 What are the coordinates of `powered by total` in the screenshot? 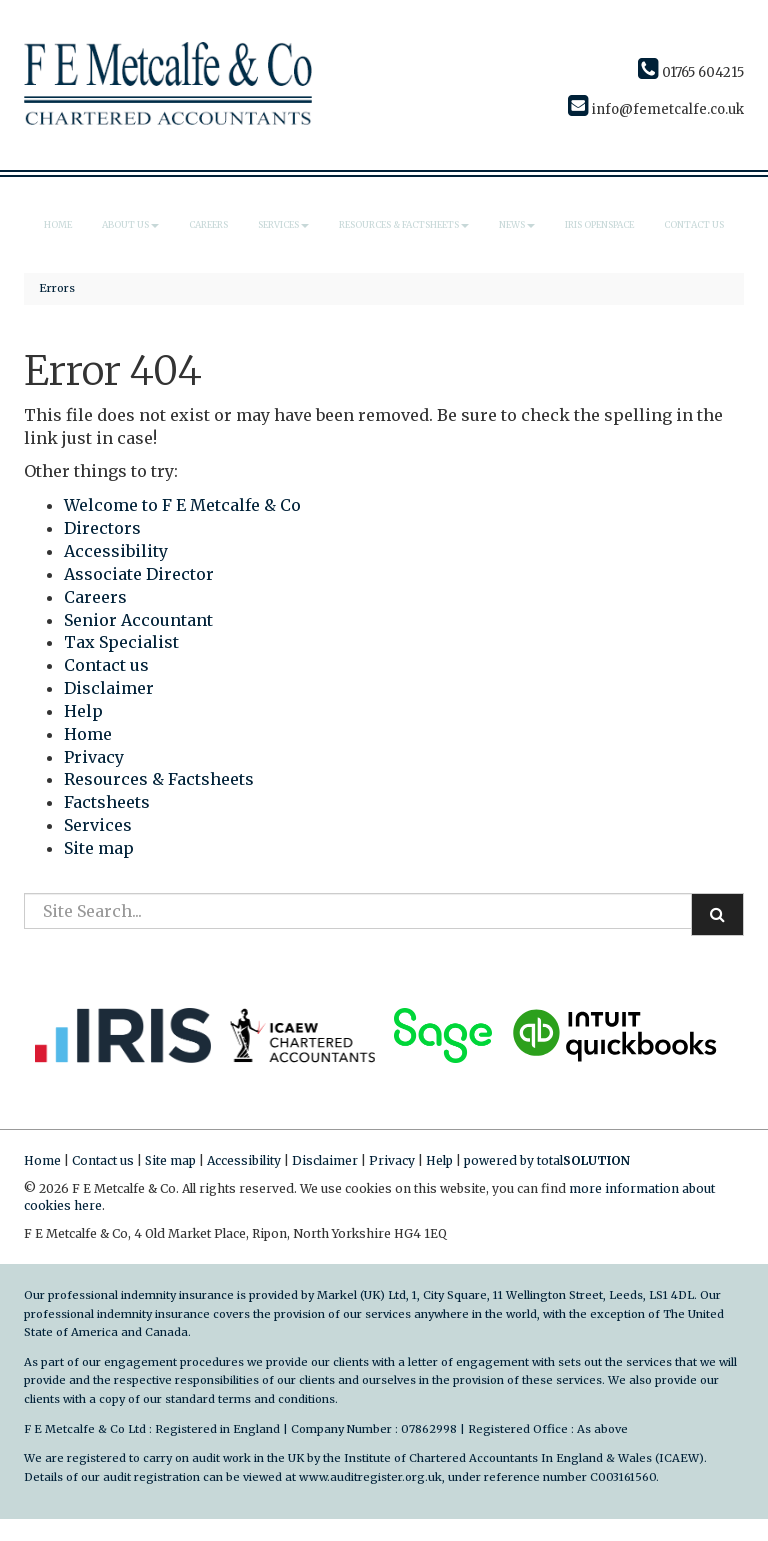 It's located at (547, 1160).